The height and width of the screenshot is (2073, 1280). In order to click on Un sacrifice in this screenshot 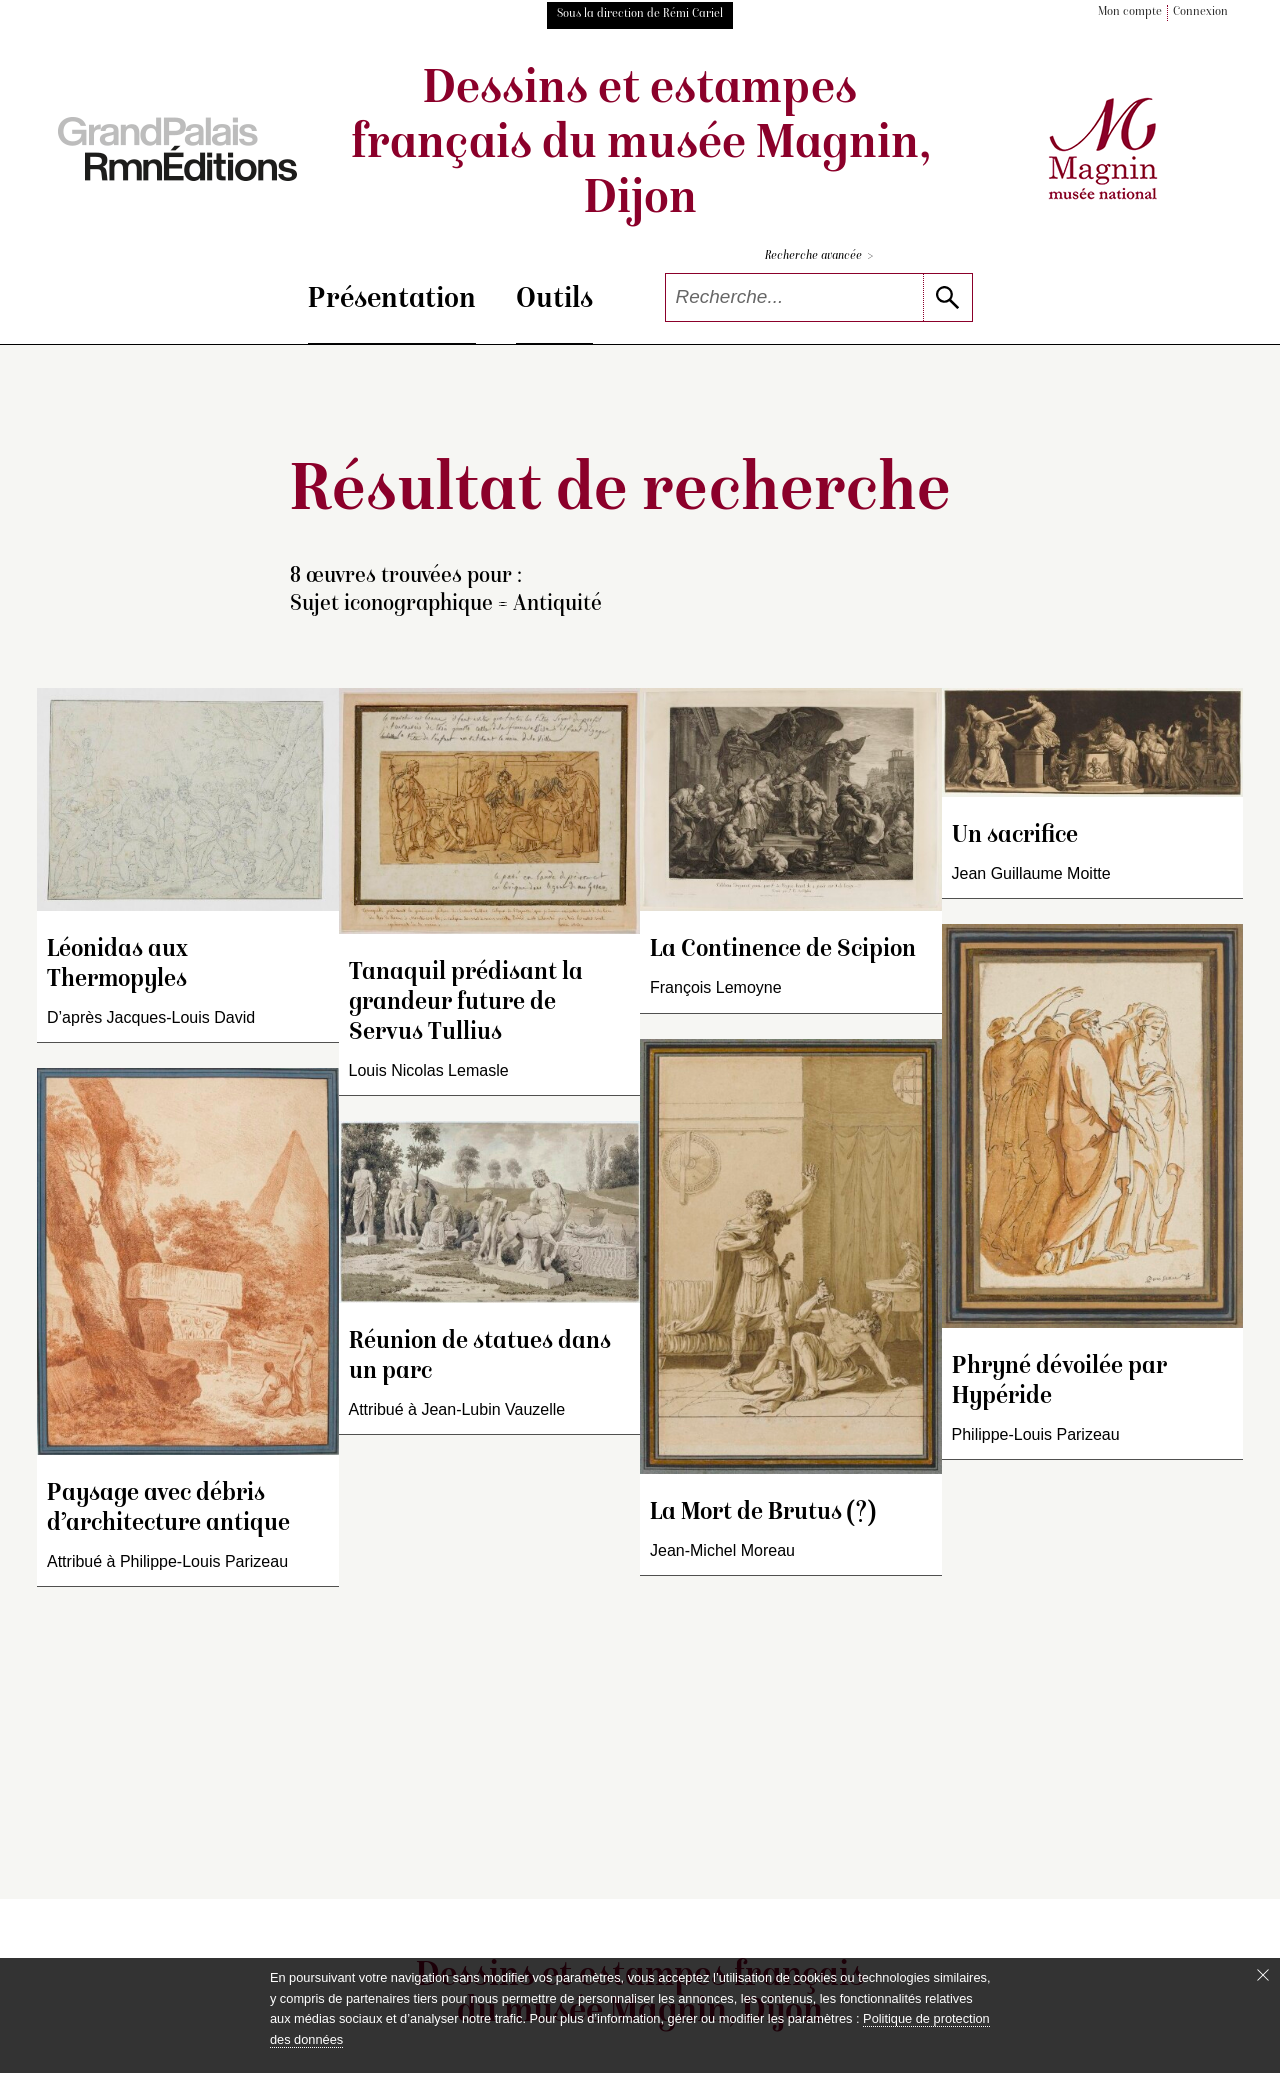, I will do `click(1015, 836)`.